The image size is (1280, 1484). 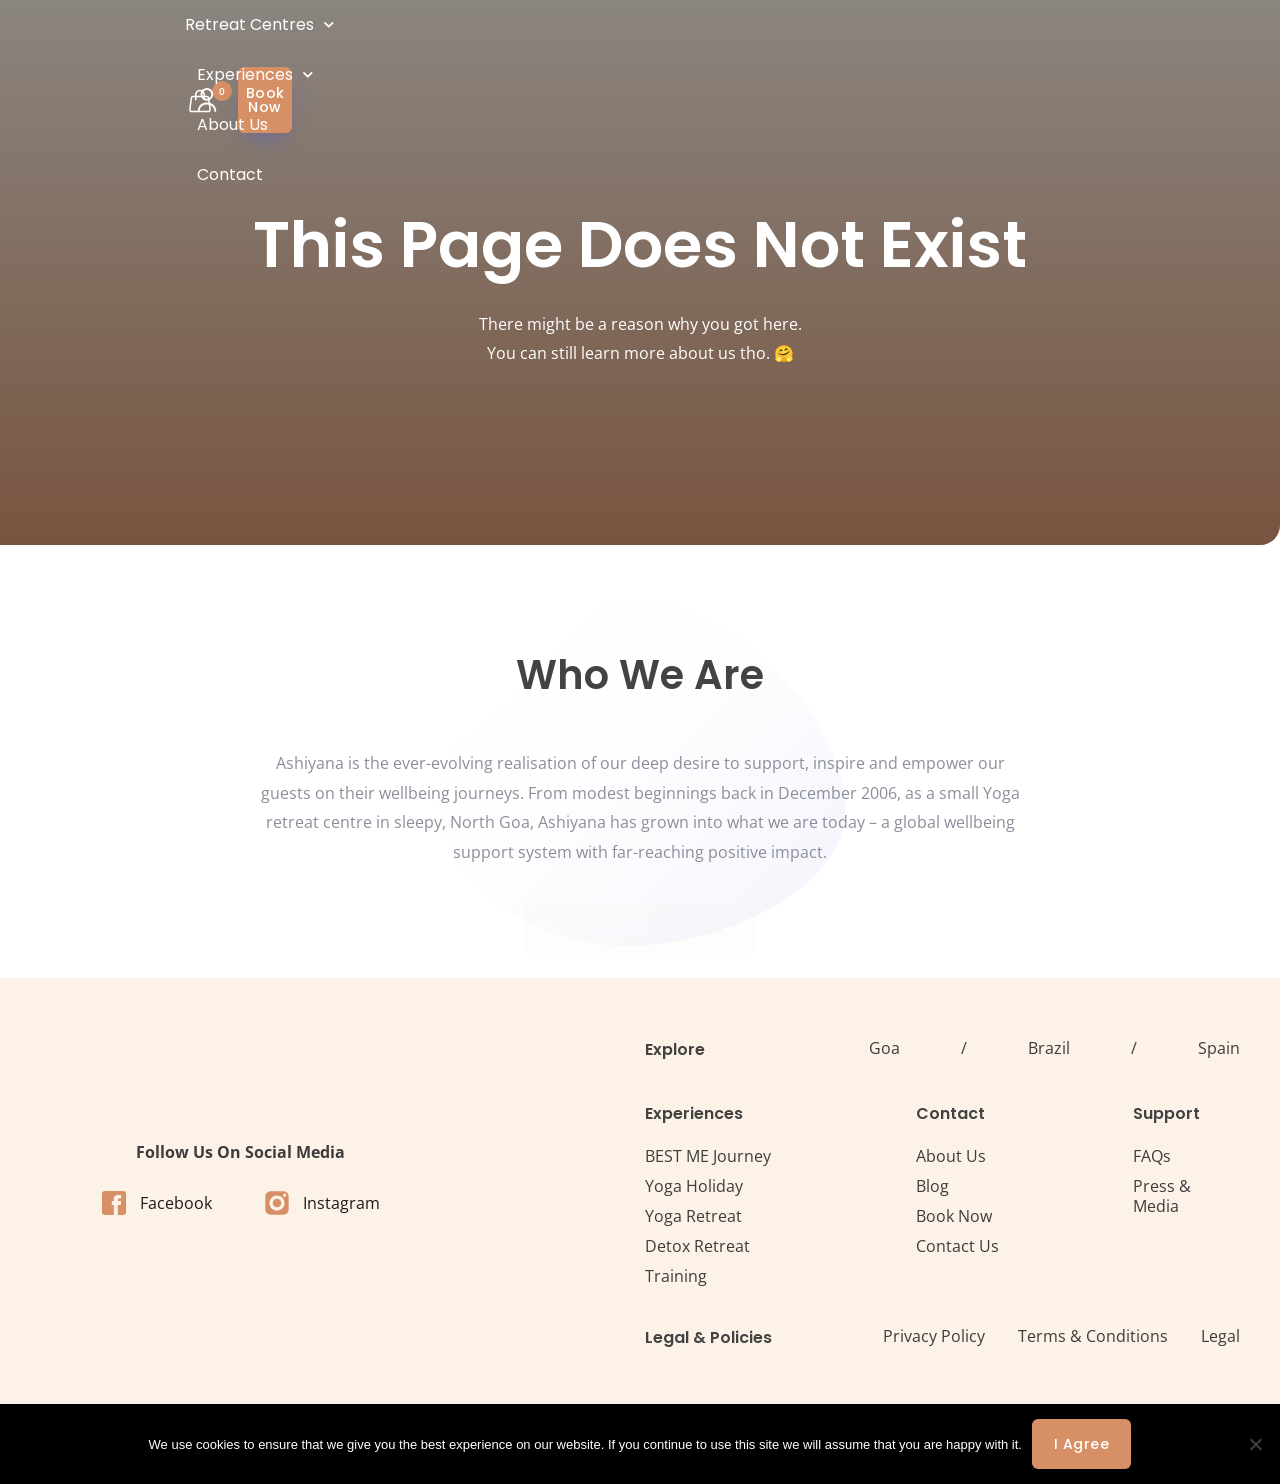 I want to click on Yoga Retreat, so click(x=693, y=1216).